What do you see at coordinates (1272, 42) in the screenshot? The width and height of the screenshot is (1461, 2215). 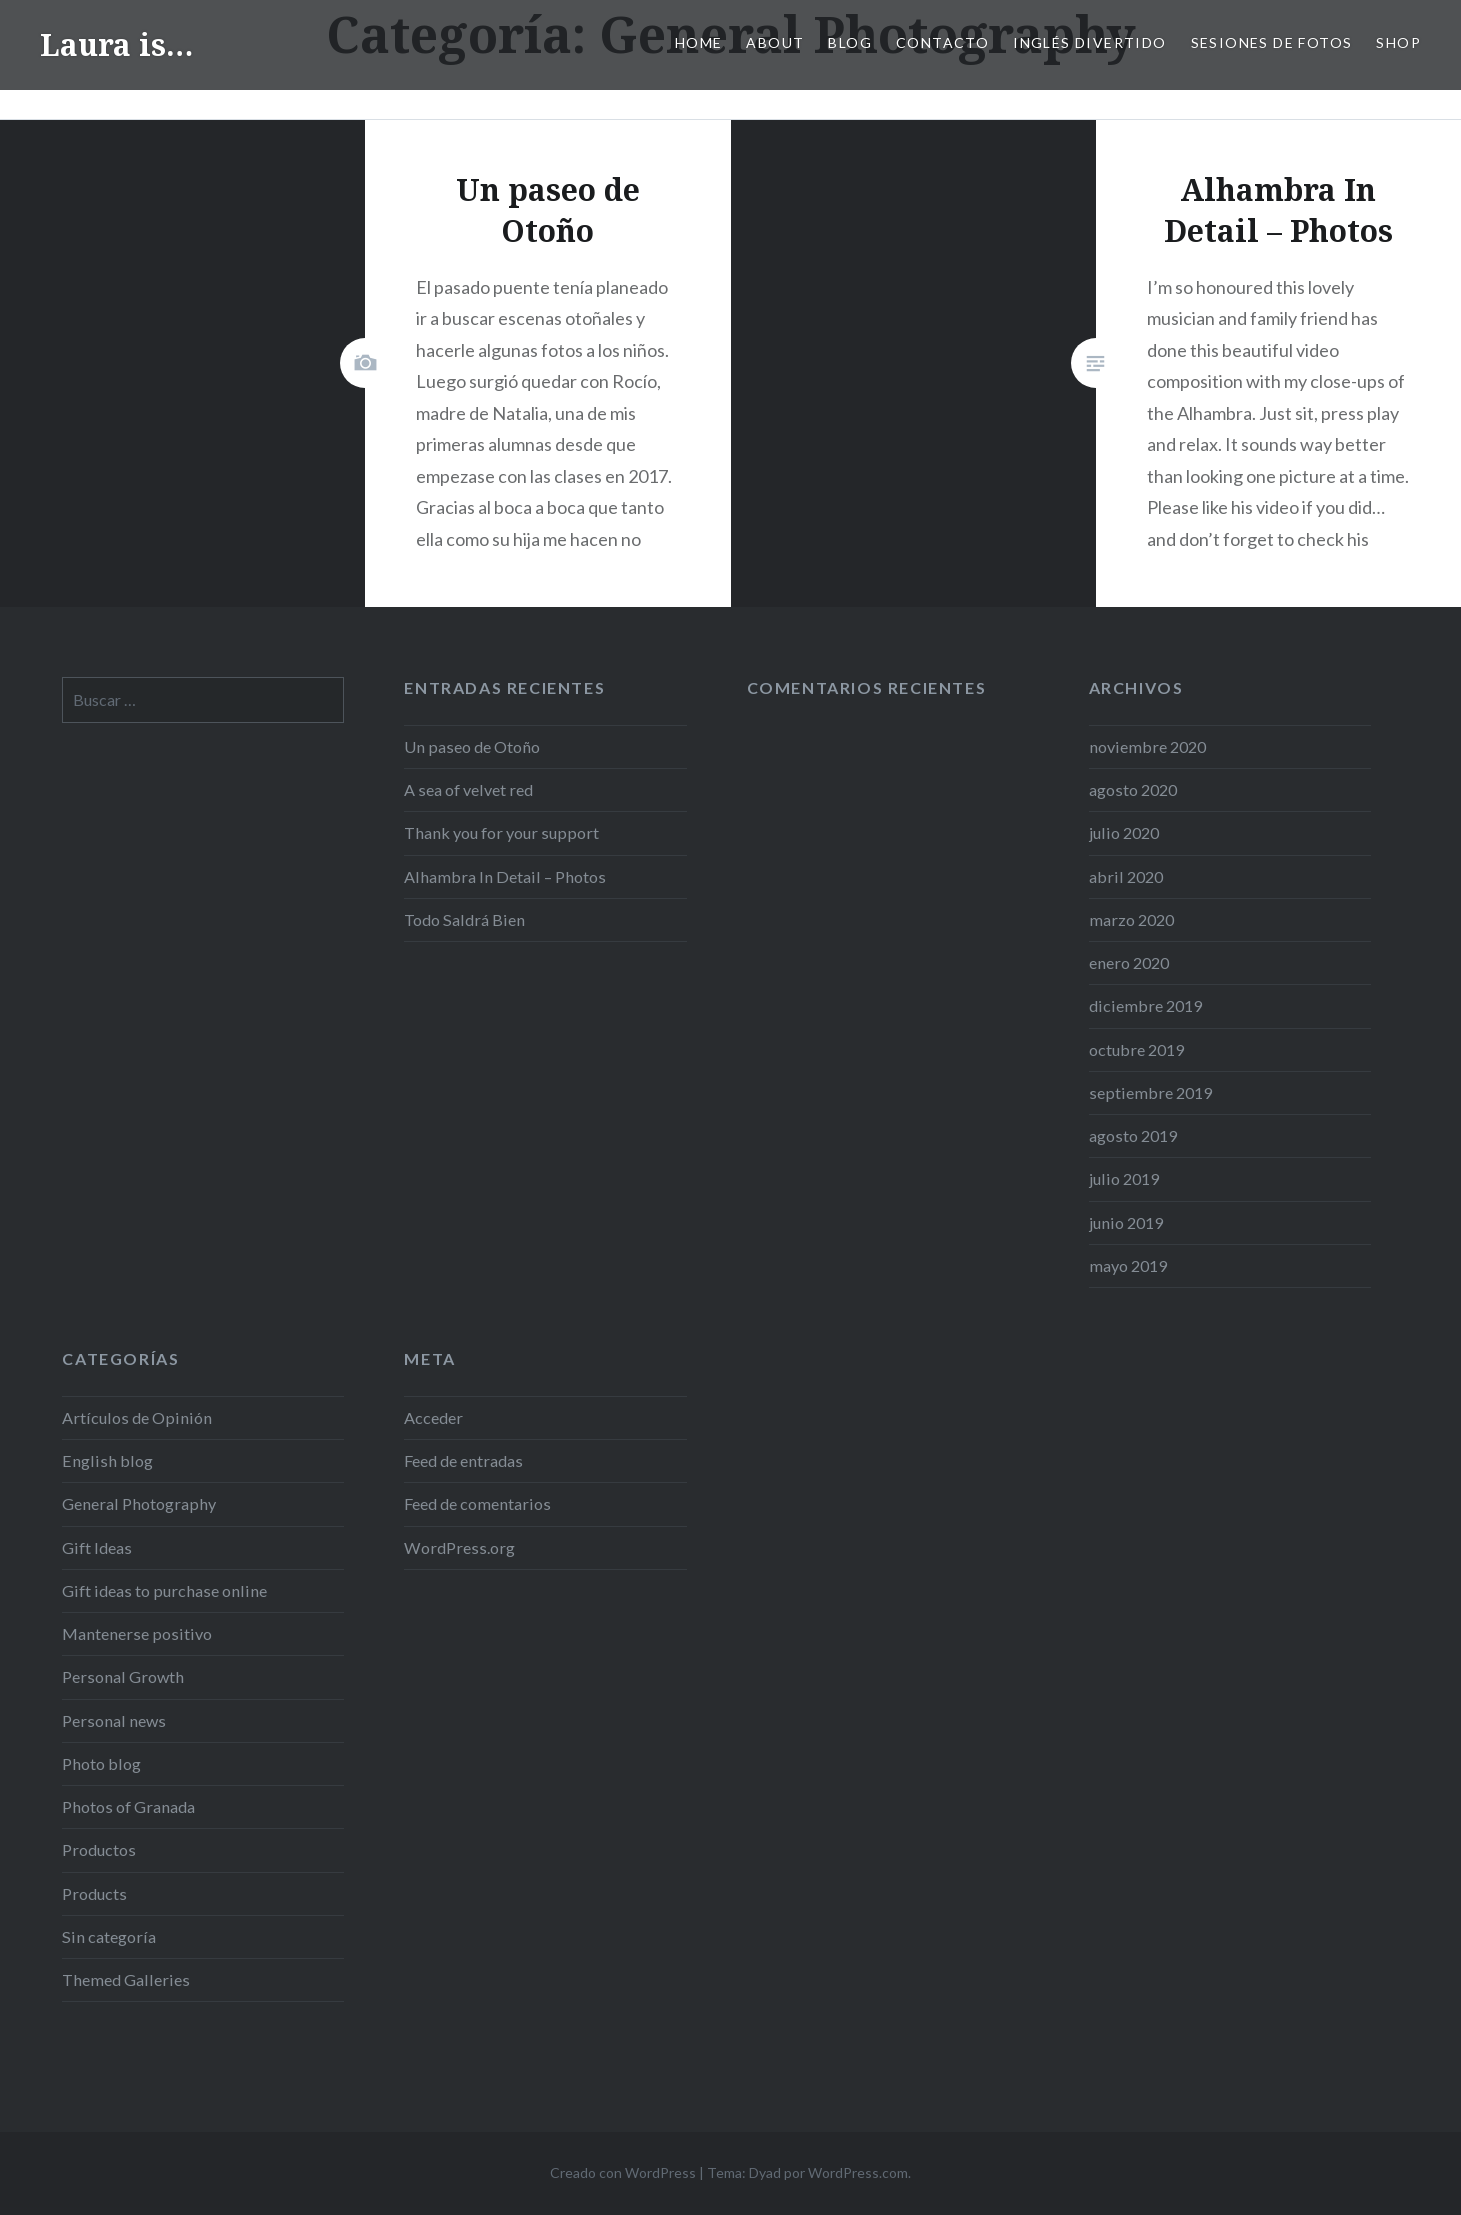 I see `SESIONES DE FOTOS` at bounding box center [1272, 42].